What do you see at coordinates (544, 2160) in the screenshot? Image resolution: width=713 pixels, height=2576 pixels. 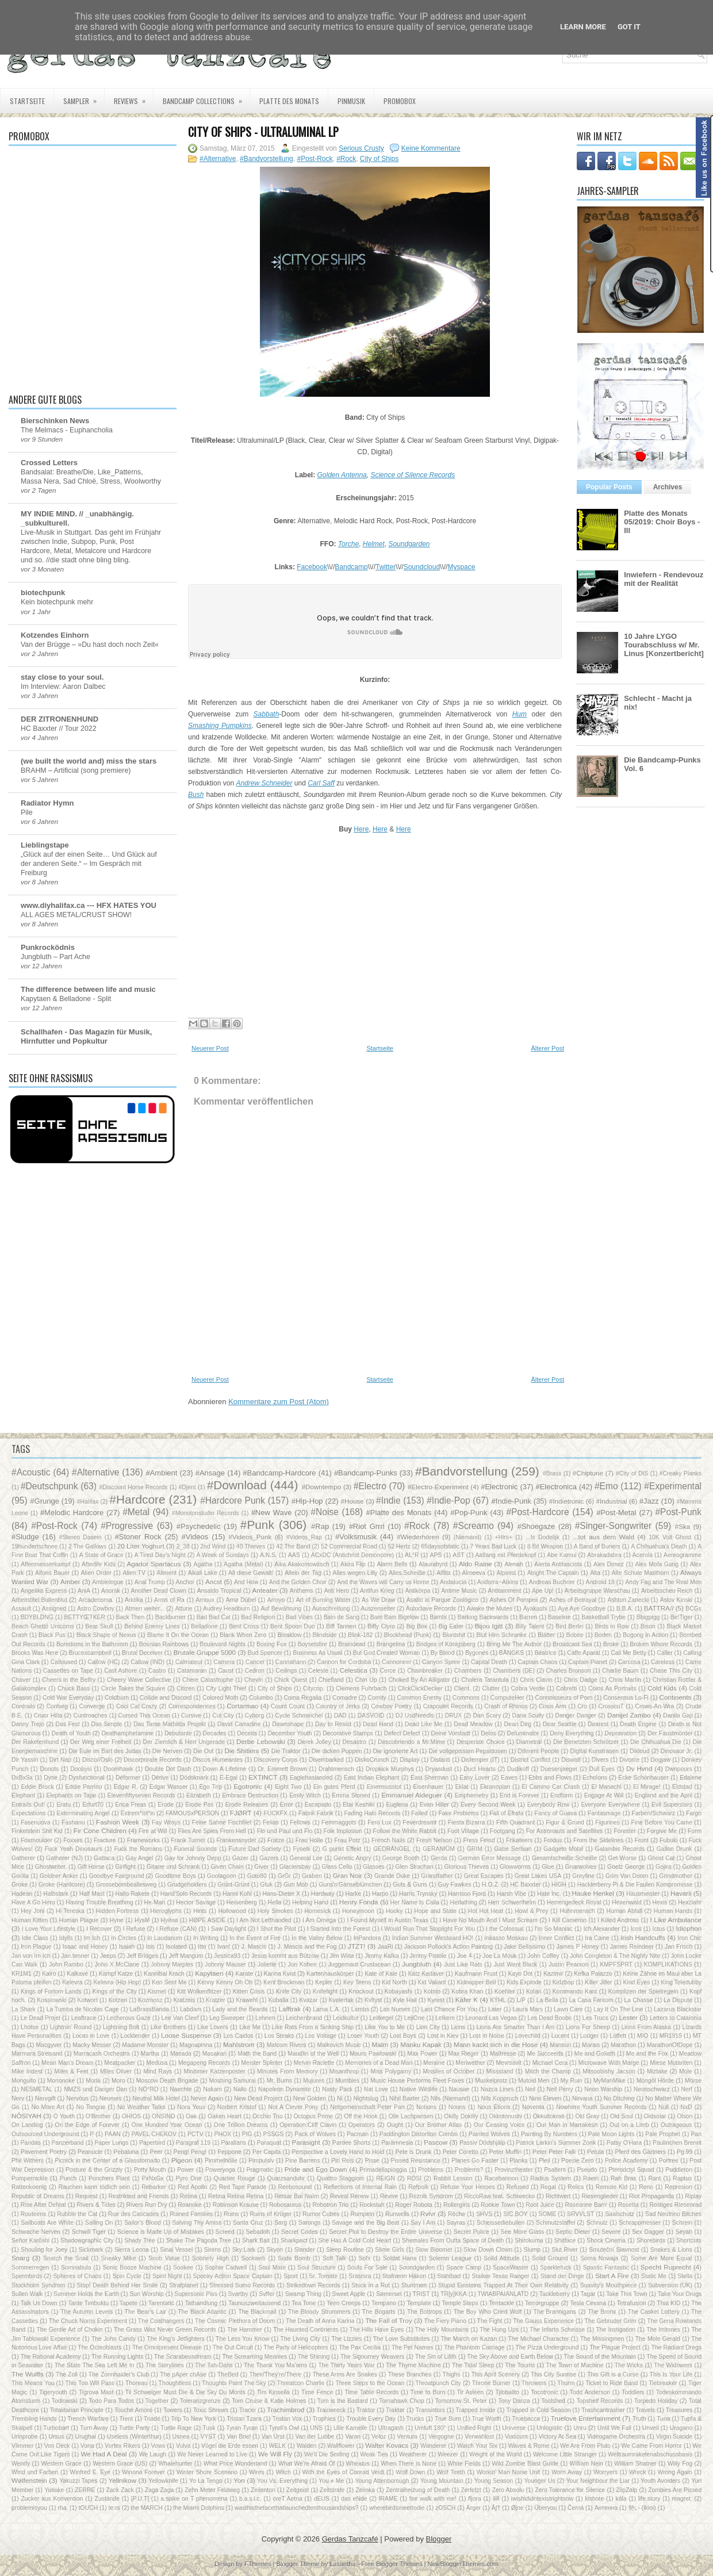 I see `Pleil` at bounding box center [544, 2160].